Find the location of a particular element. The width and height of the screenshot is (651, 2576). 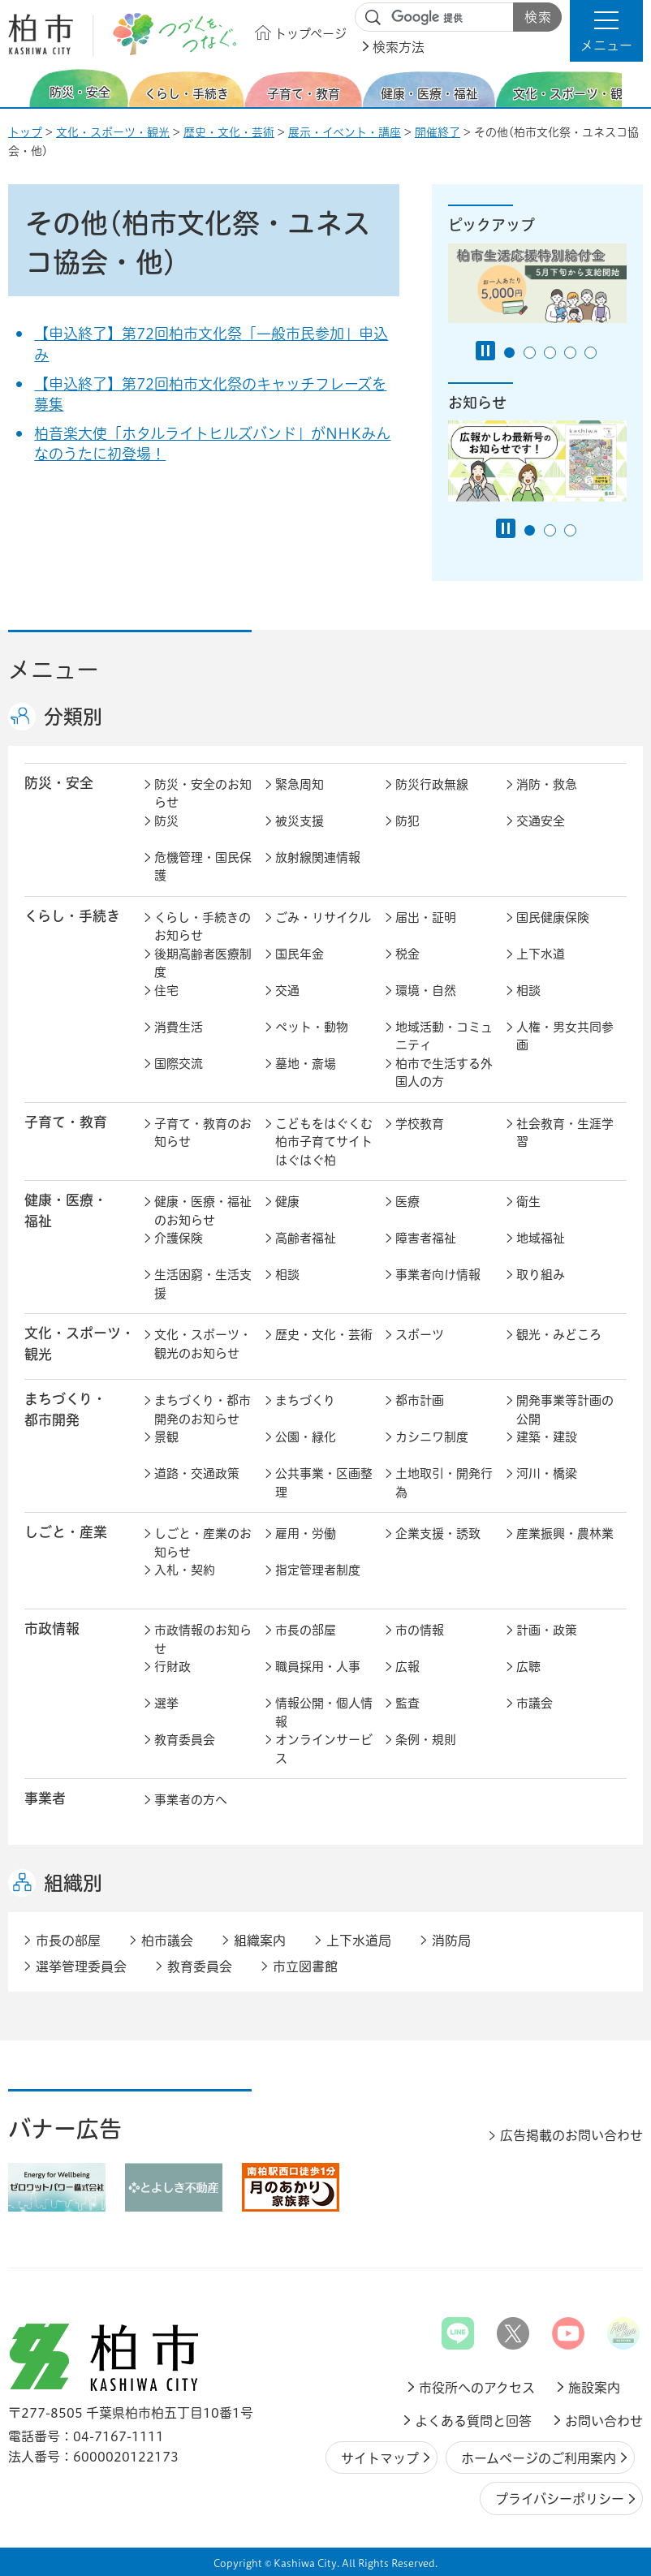

教育委員会 is located at coordinates (184, 1740).